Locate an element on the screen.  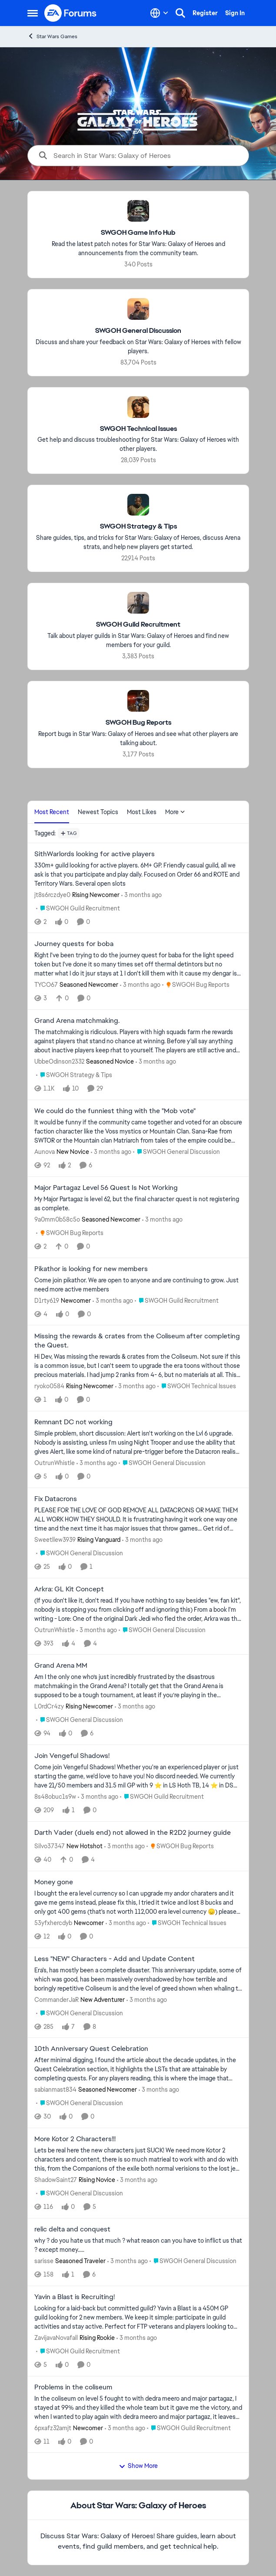
[Go back to SWGOH Guild Recruitment] is located at coordinates (138, 624).